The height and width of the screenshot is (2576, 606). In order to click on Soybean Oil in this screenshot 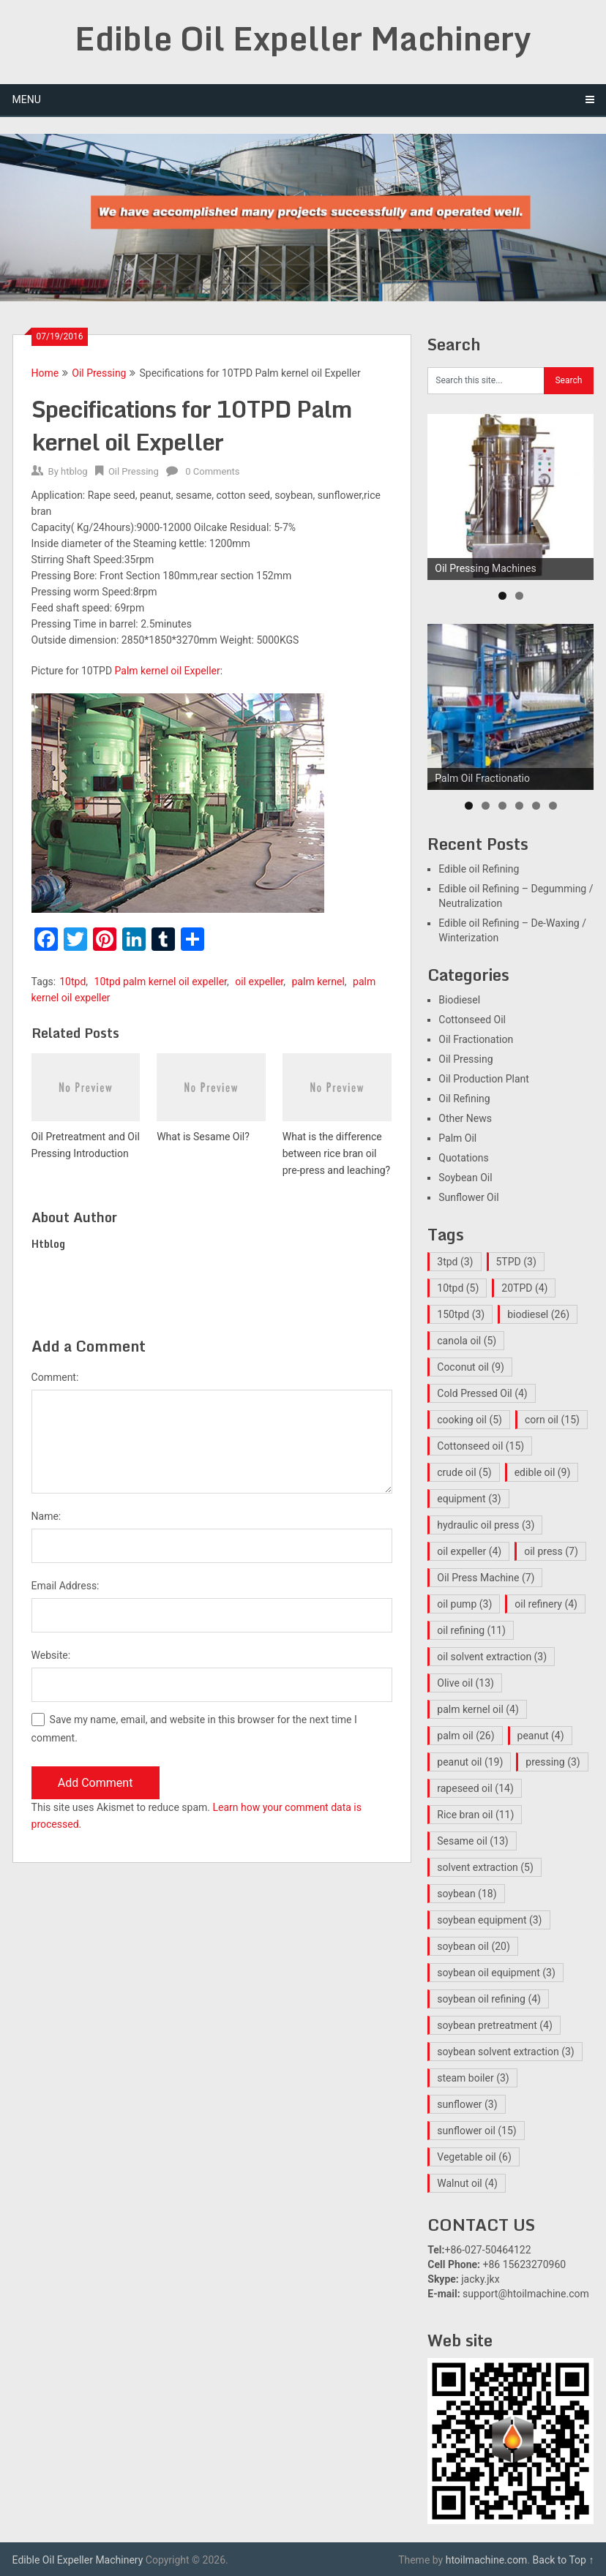, I will do `click(465, 1177)`.